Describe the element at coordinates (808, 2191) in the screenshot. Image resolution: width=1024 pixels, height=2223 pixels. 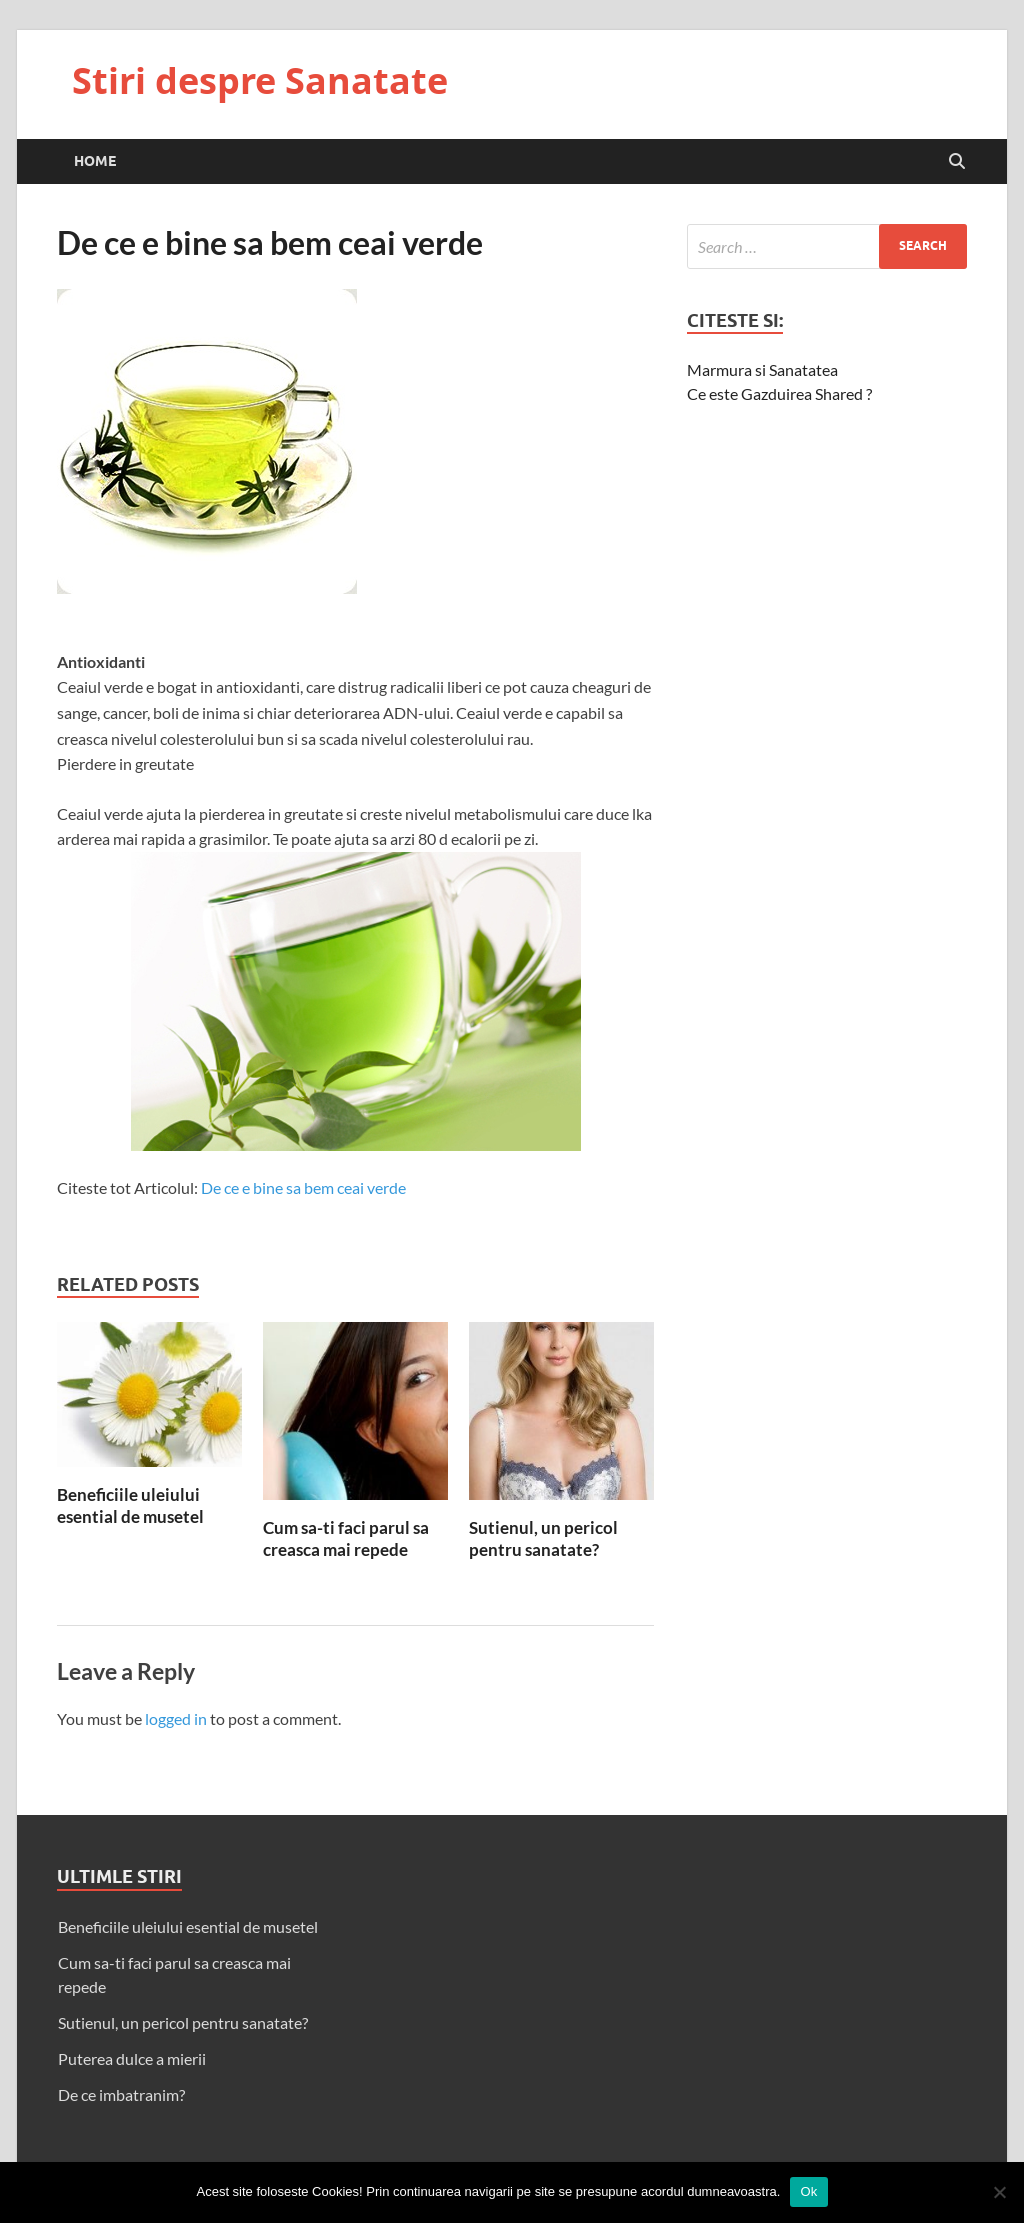
I see `Ok` at that location.